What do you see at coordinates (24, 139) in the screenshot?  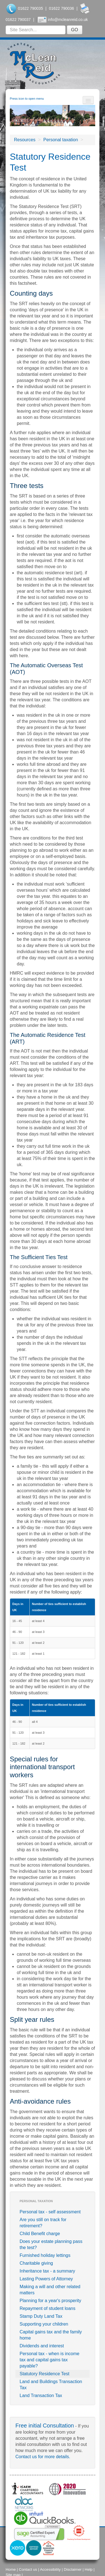 I see `Resources` at bounding box center [24, 139].